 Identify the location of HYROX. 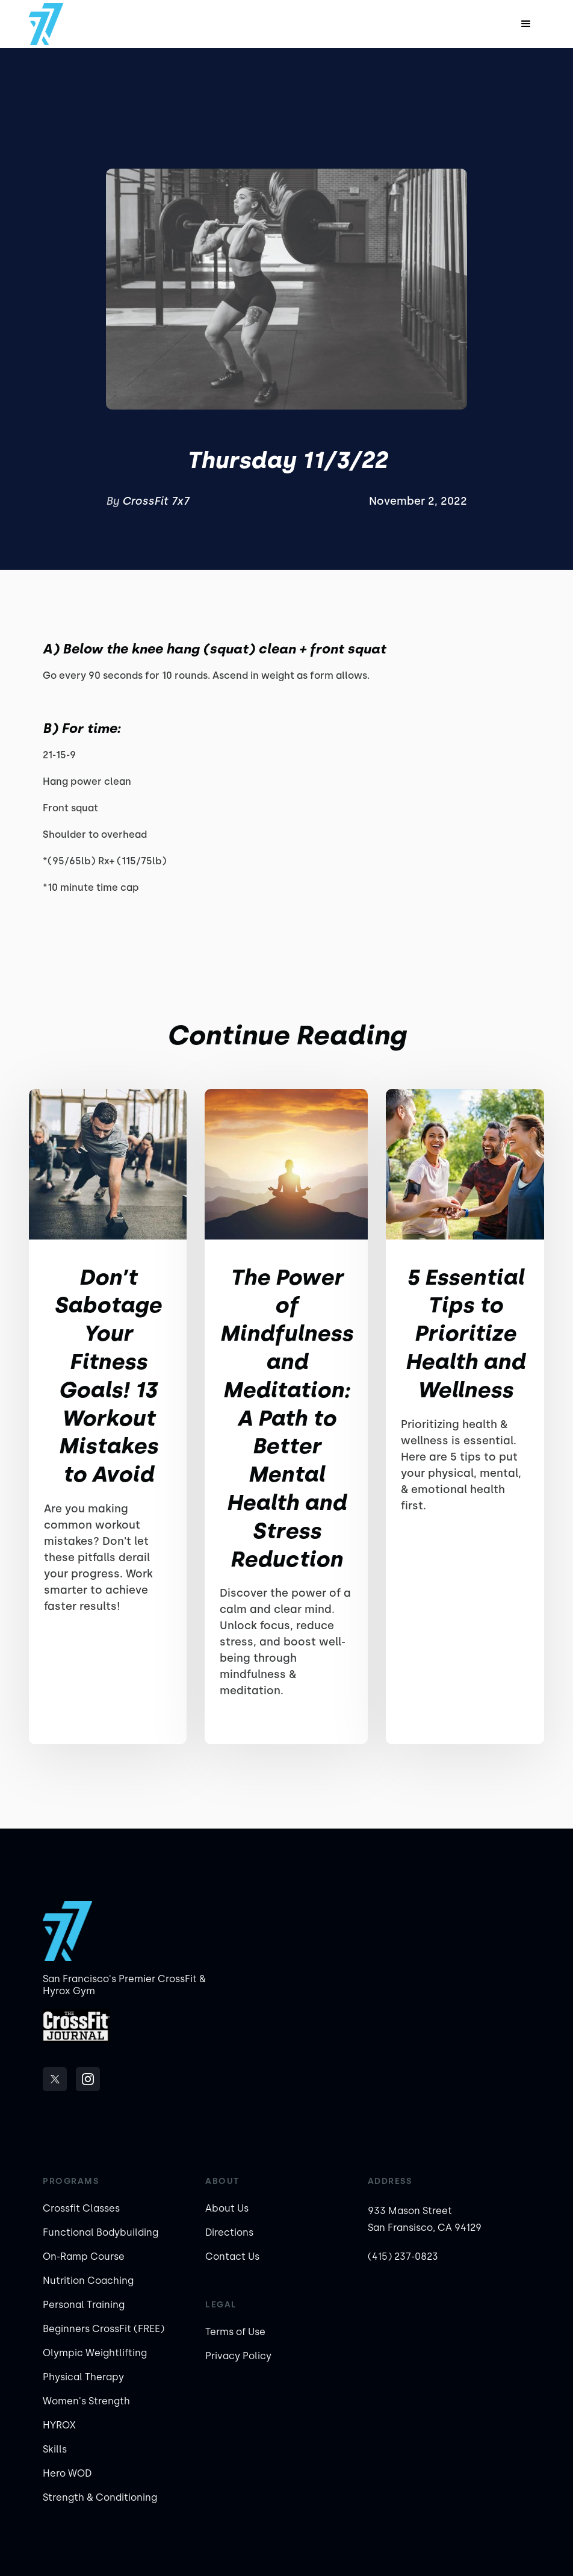
(59, 2425).